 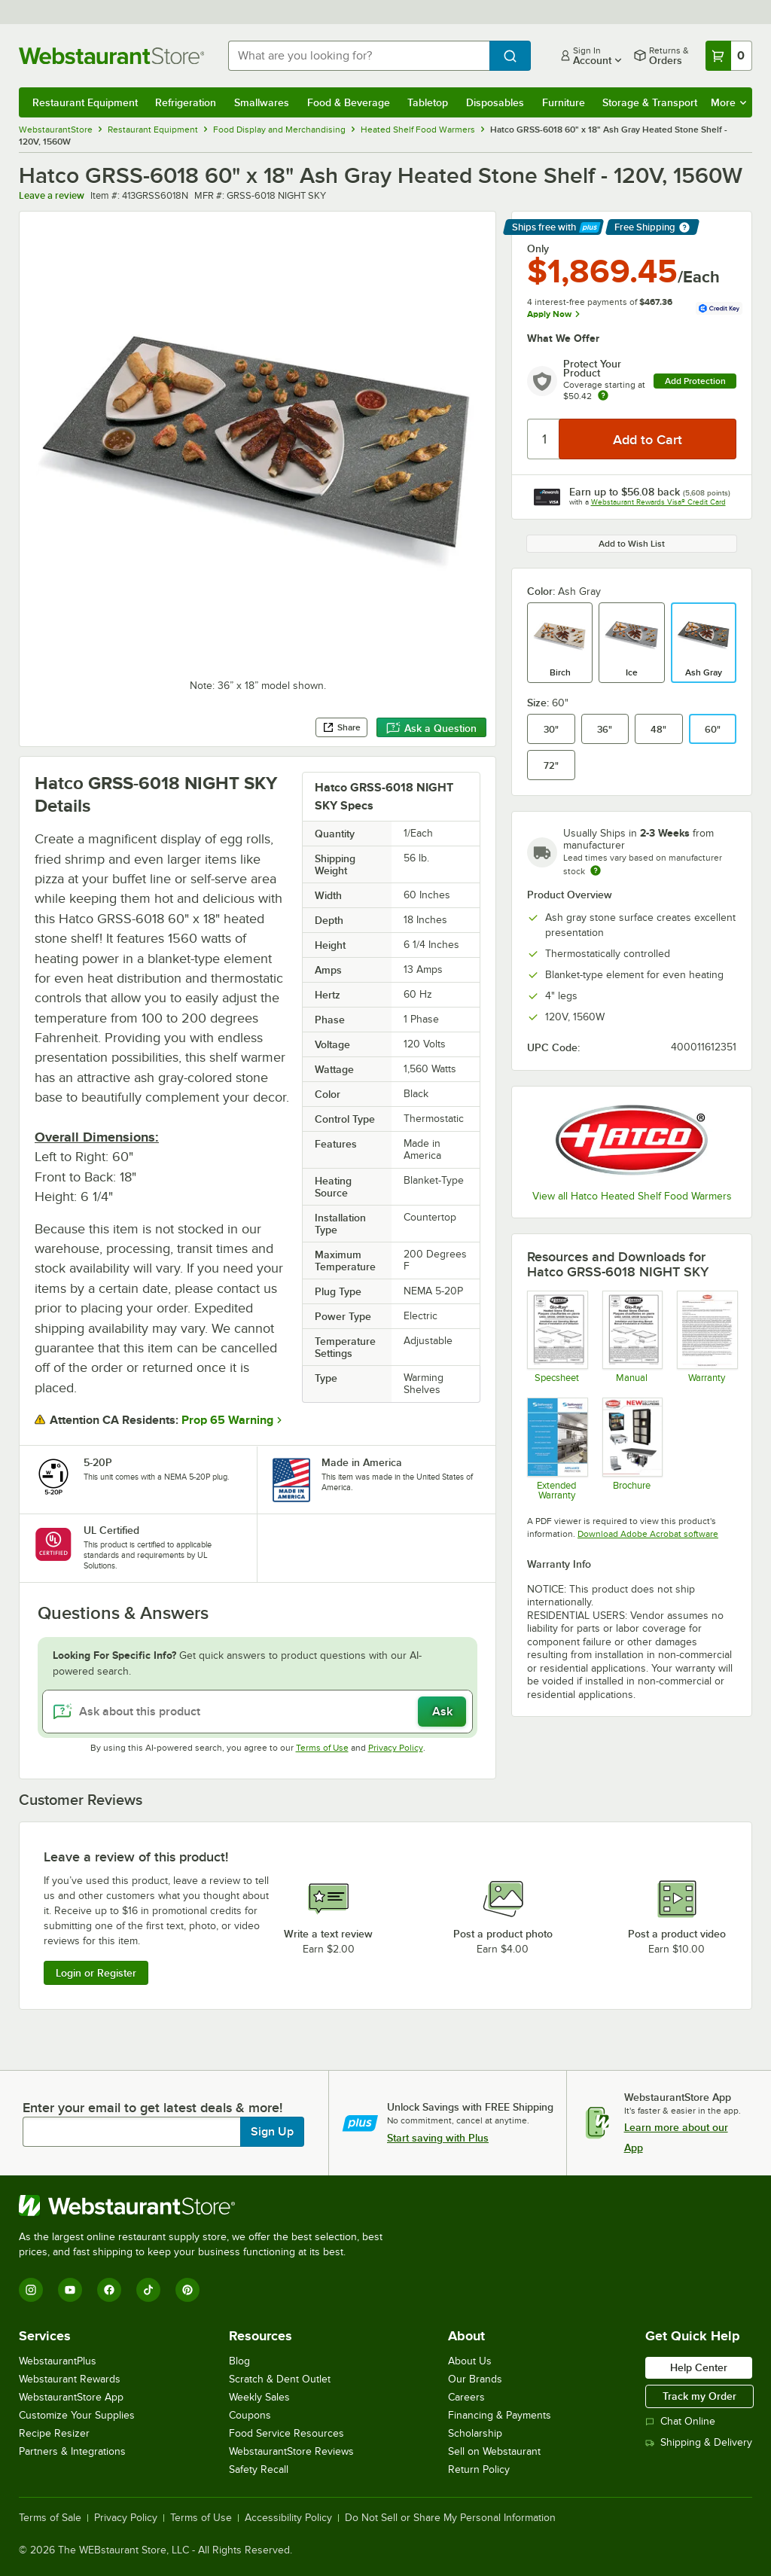 What do you see at coordinates (85, 102) in the screenshot?
I see `Restaurant Equipment` at bounding box center [85, 102].